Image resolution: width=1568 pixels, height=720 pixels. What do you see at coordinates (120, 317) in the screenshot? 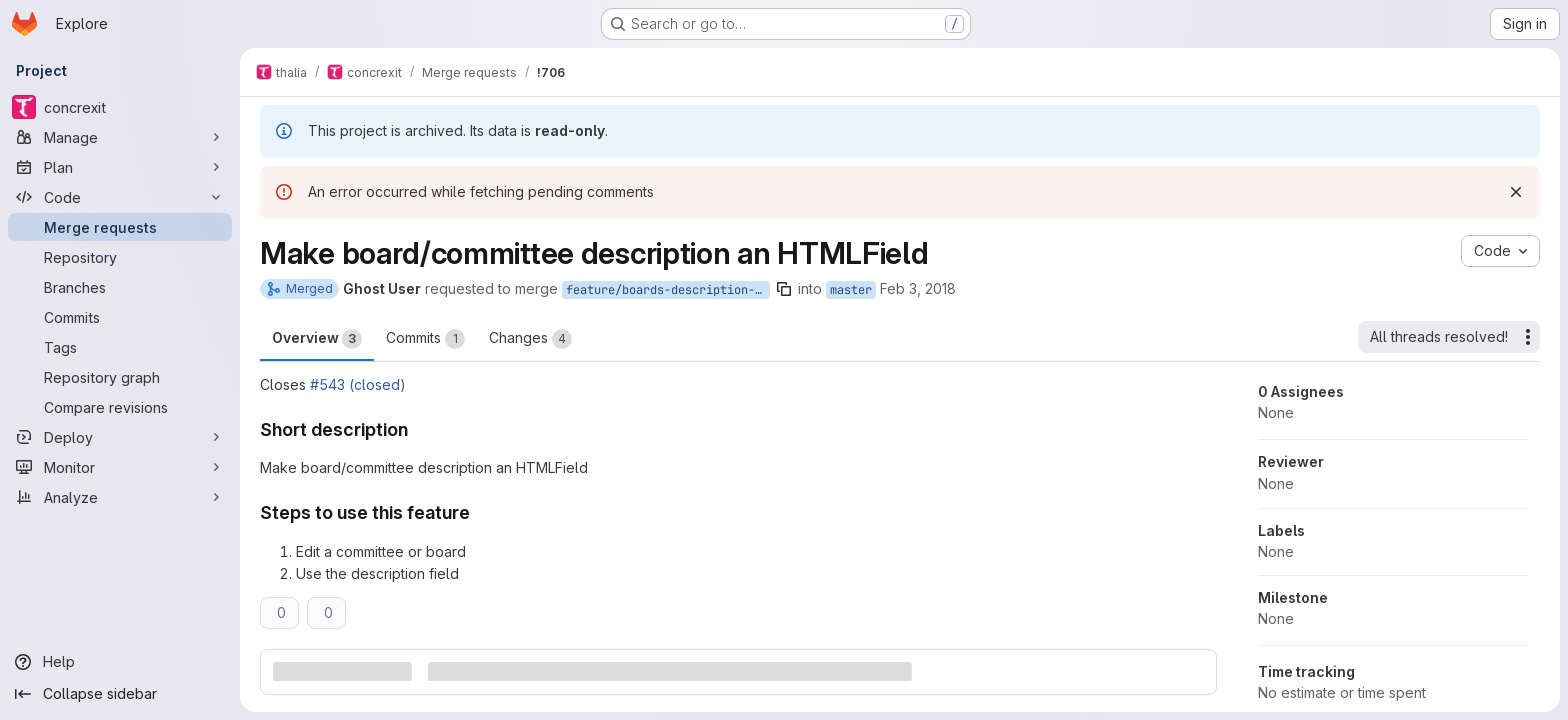
I see `[Commits]` at bounding box center [120, 317].